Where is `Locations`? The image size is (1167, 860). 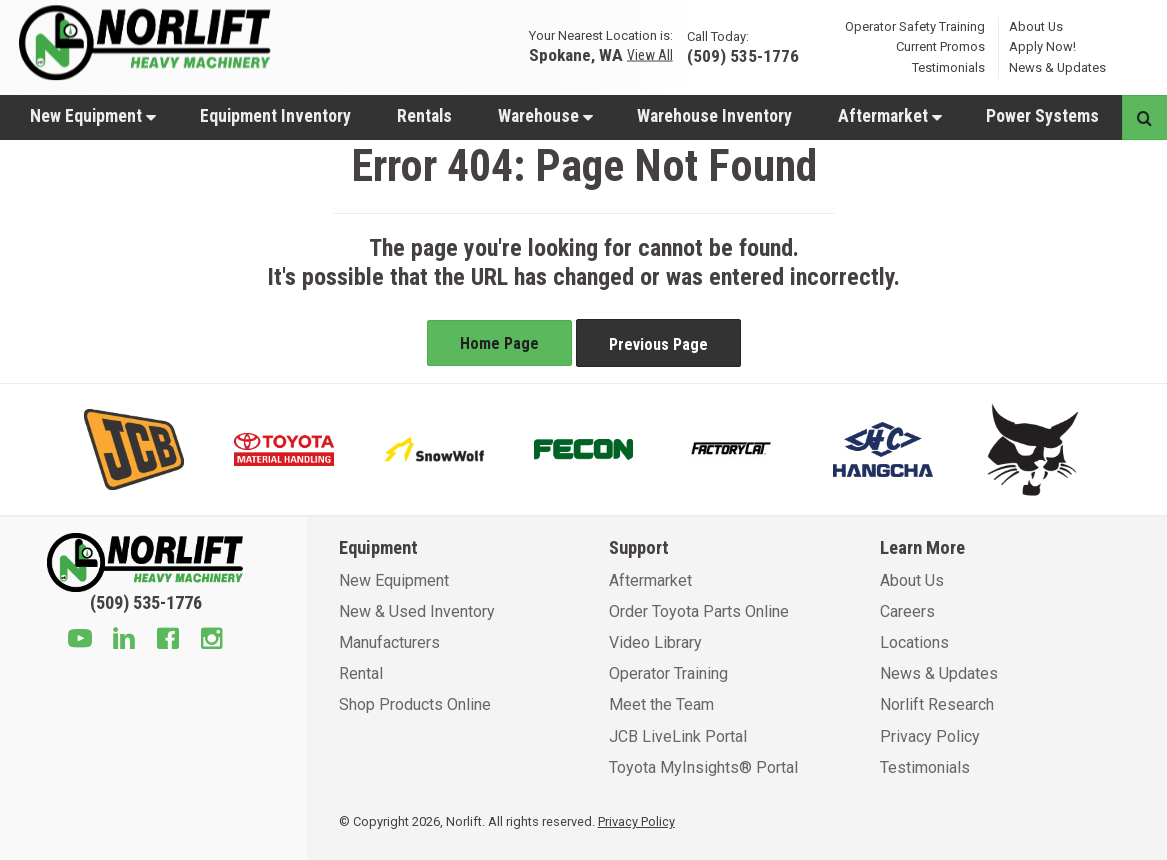
Locations is located at coordinates (914, 642).